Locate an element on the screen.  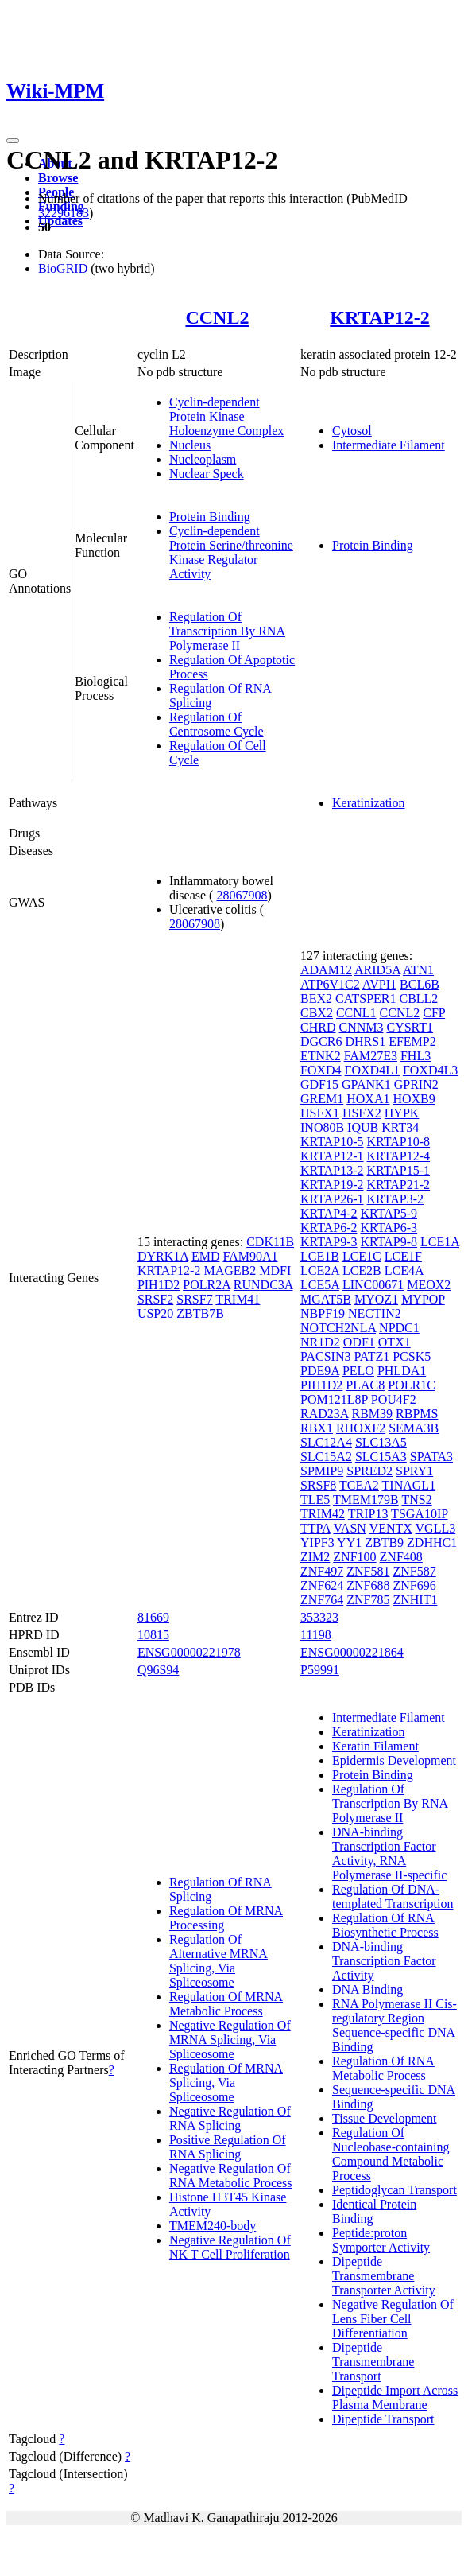
[Toggle navigation] is located at coordinates (12, 140).